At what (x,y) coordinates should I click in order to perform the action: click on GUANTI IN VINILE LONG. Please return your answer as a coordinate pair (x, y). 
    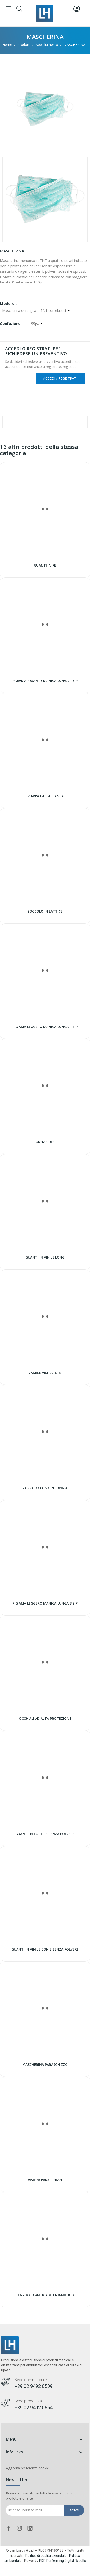
    Looking at the image, I should click on (45, 1257).